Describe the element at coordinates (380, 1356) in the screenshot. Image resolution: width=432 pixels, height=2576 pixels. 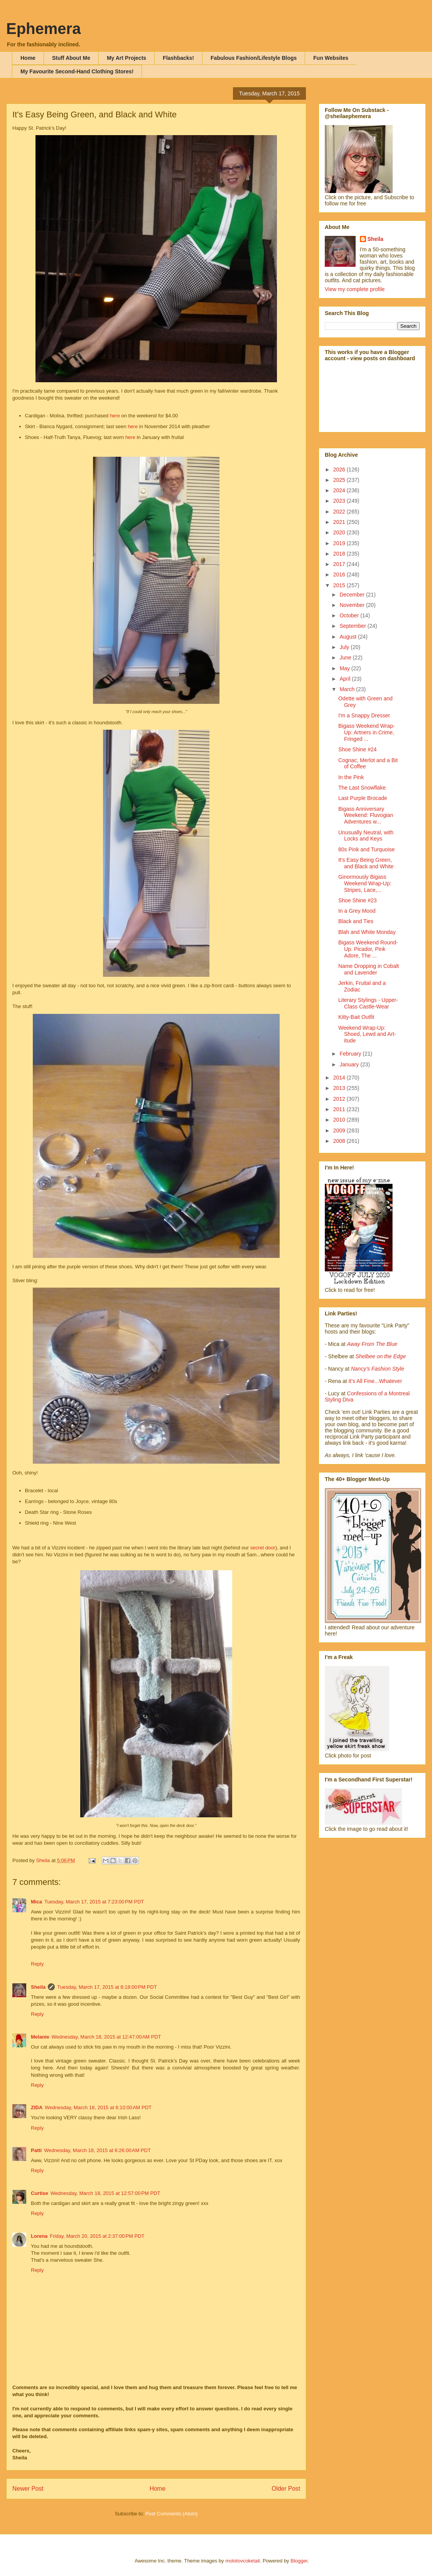
I see `Shelbee on the Edge` at that location.